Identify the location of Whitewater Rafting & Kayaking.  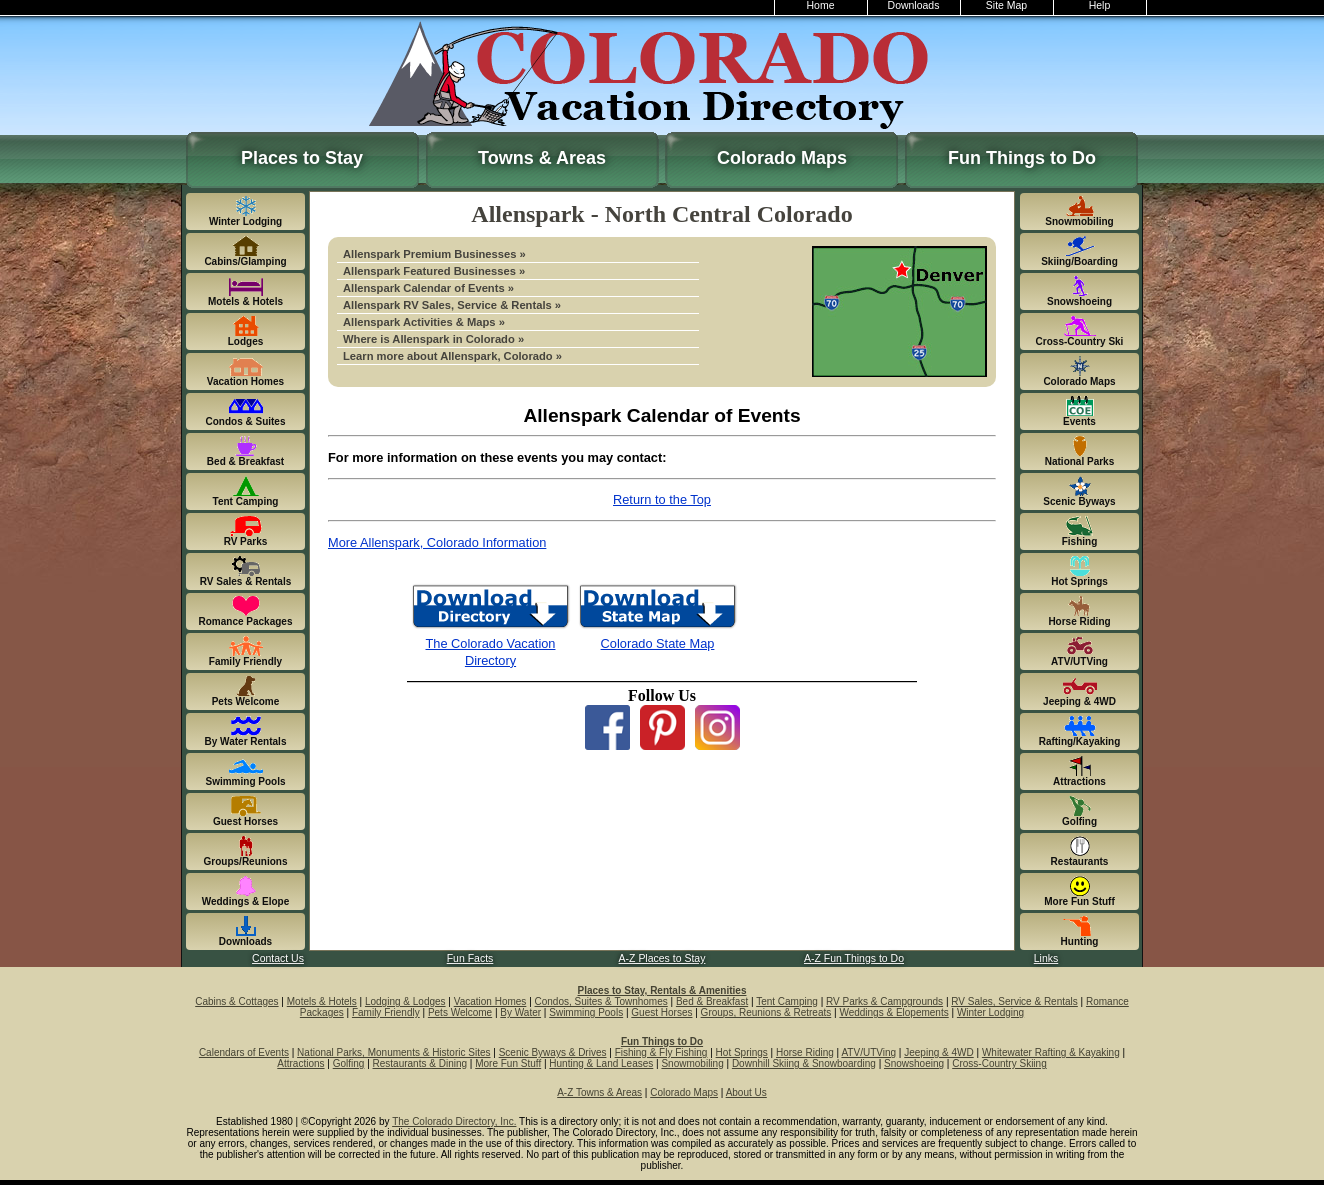
(1051, 1052).